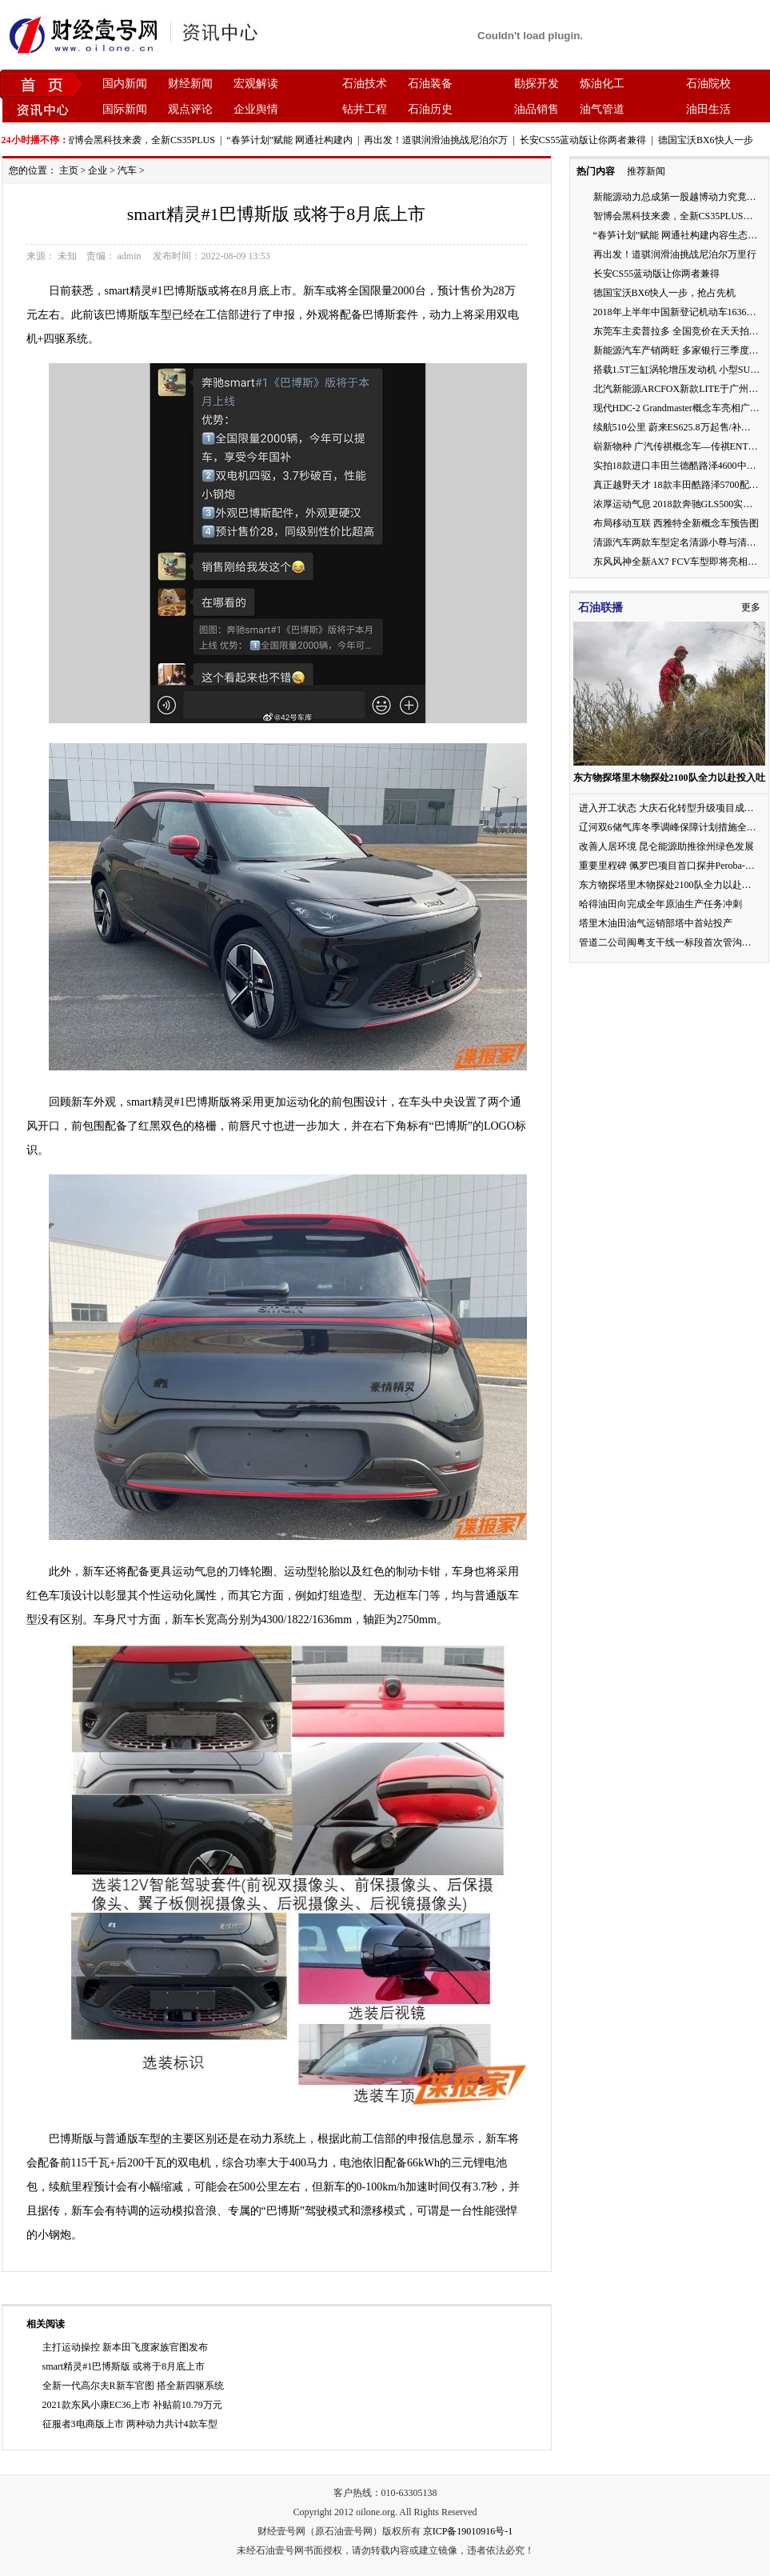 The image size is (770, 2576). I want to click on 征服者3电商版上市 两种动力共计4款车型, so click(129, 2424).